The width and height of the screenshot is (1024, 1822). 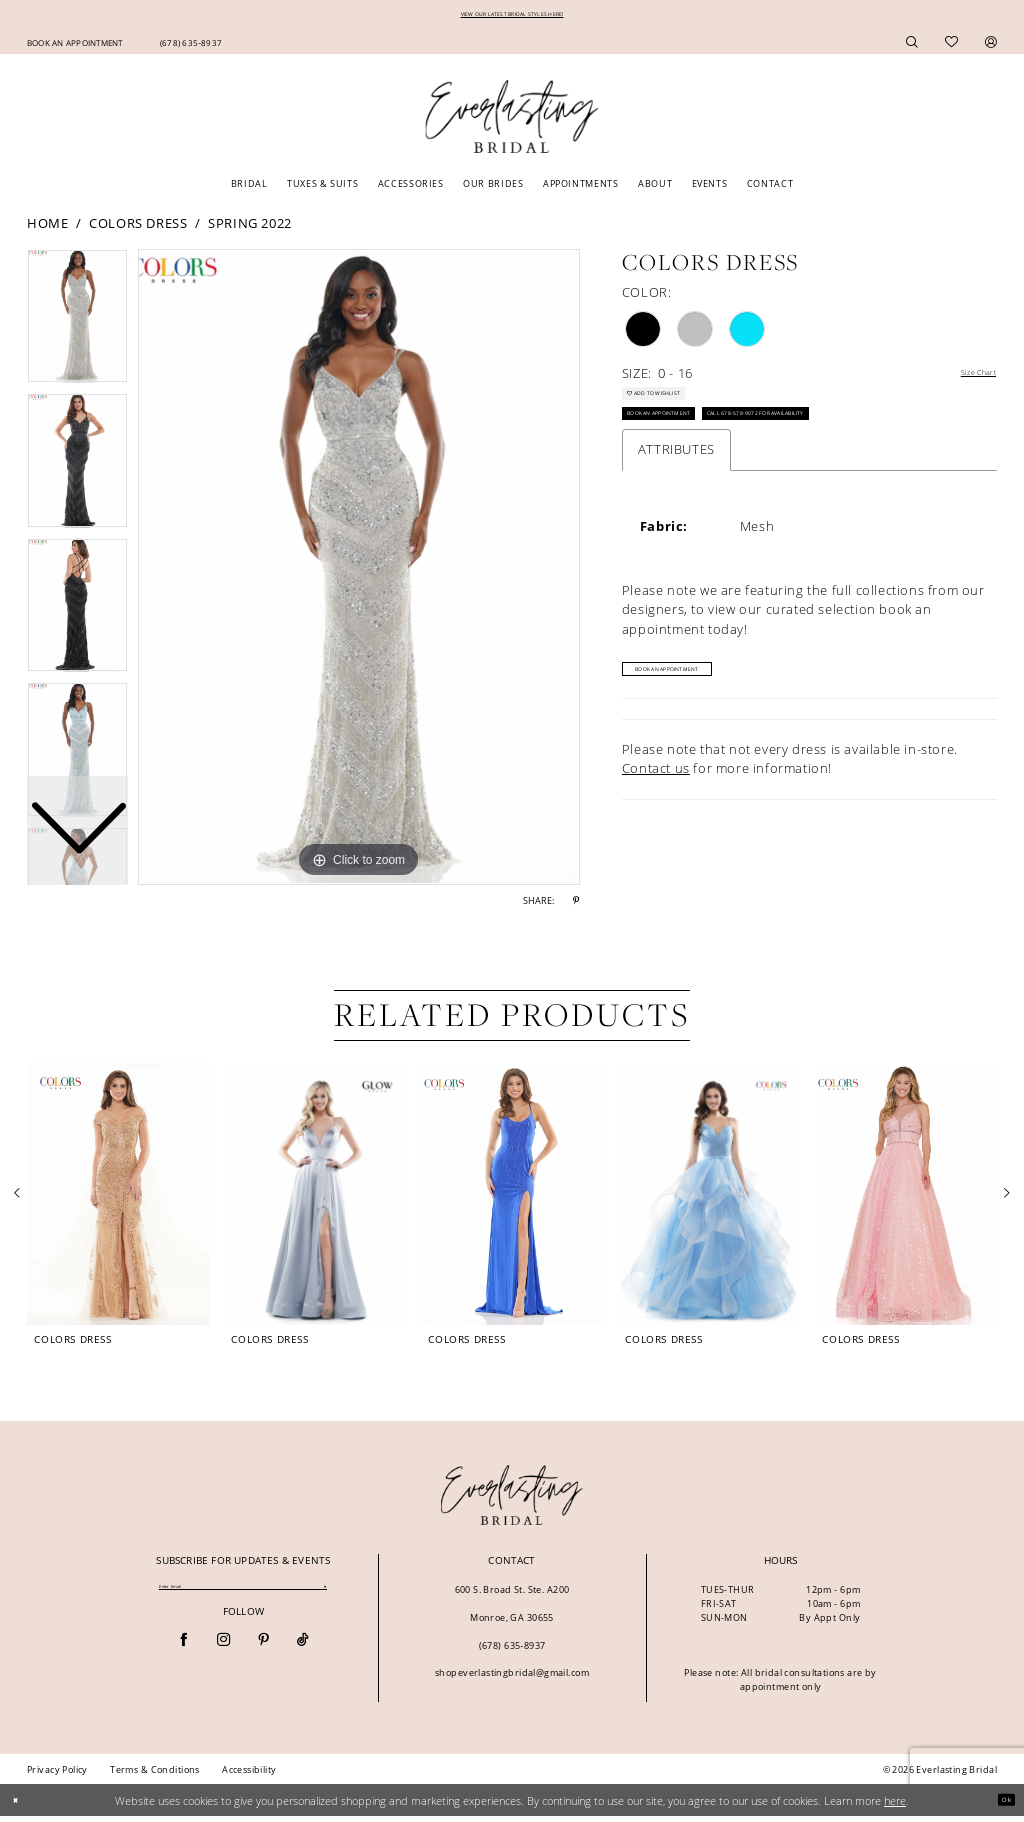 I want to click on [Phone us: 6786358937], so click(x=190, y=47).